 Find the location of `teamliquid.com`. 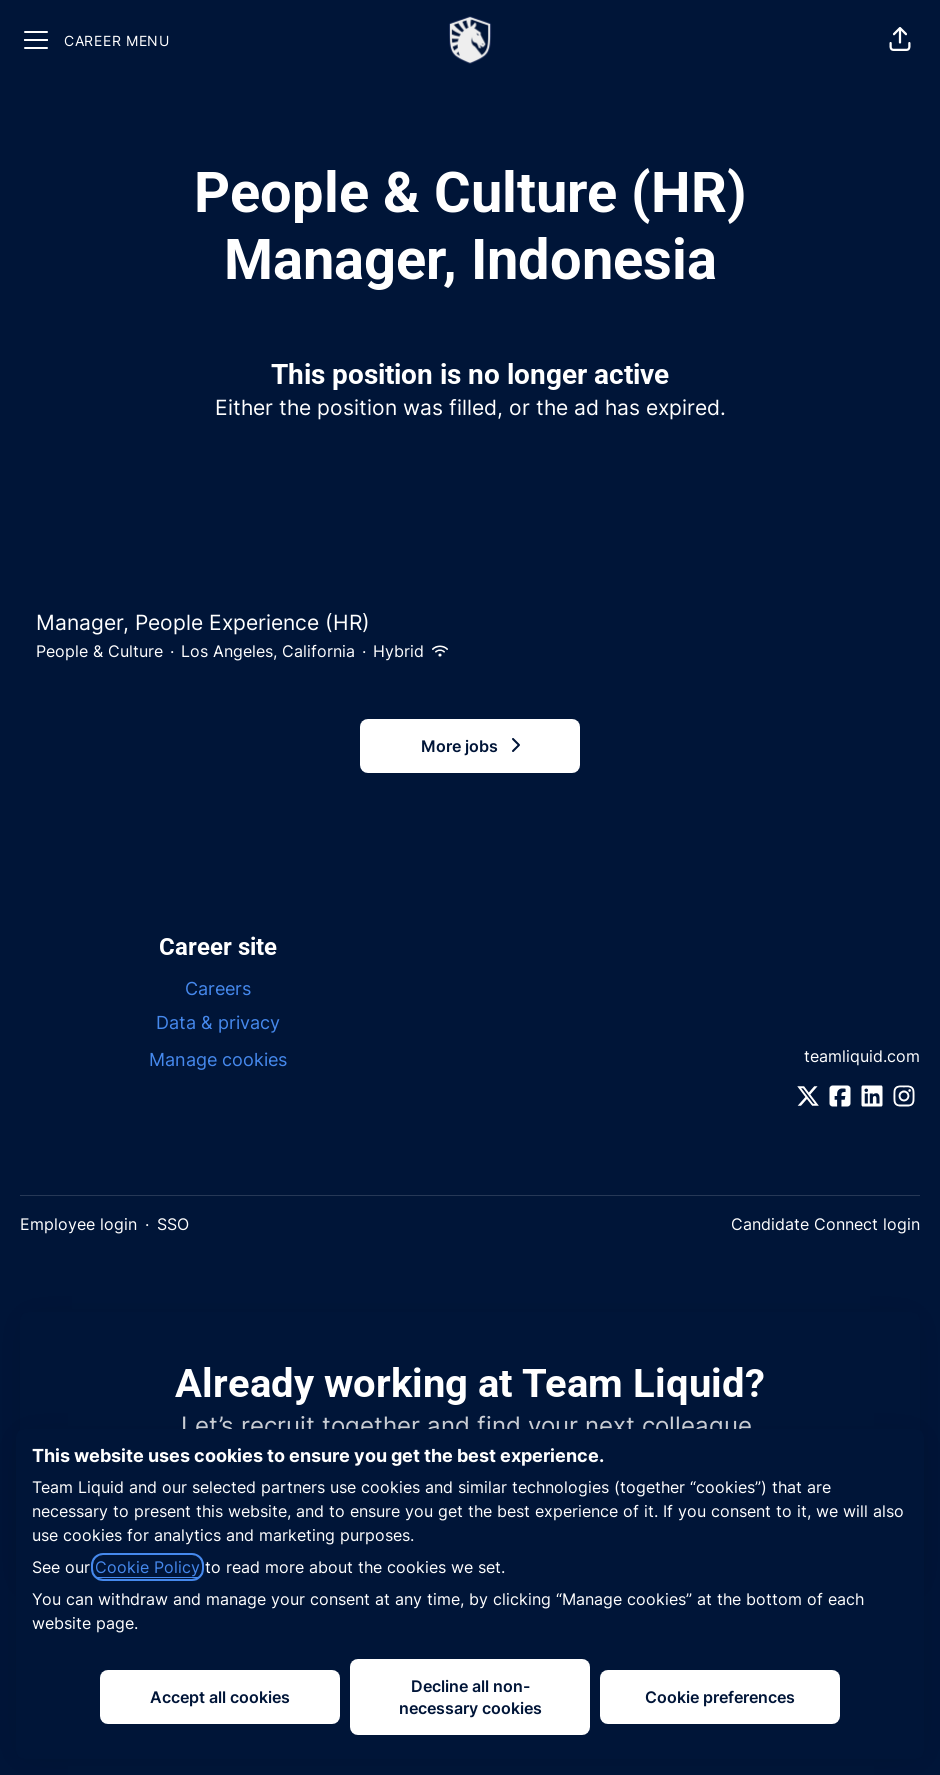

teamliquid.com is located at coordinates (862, 1056).